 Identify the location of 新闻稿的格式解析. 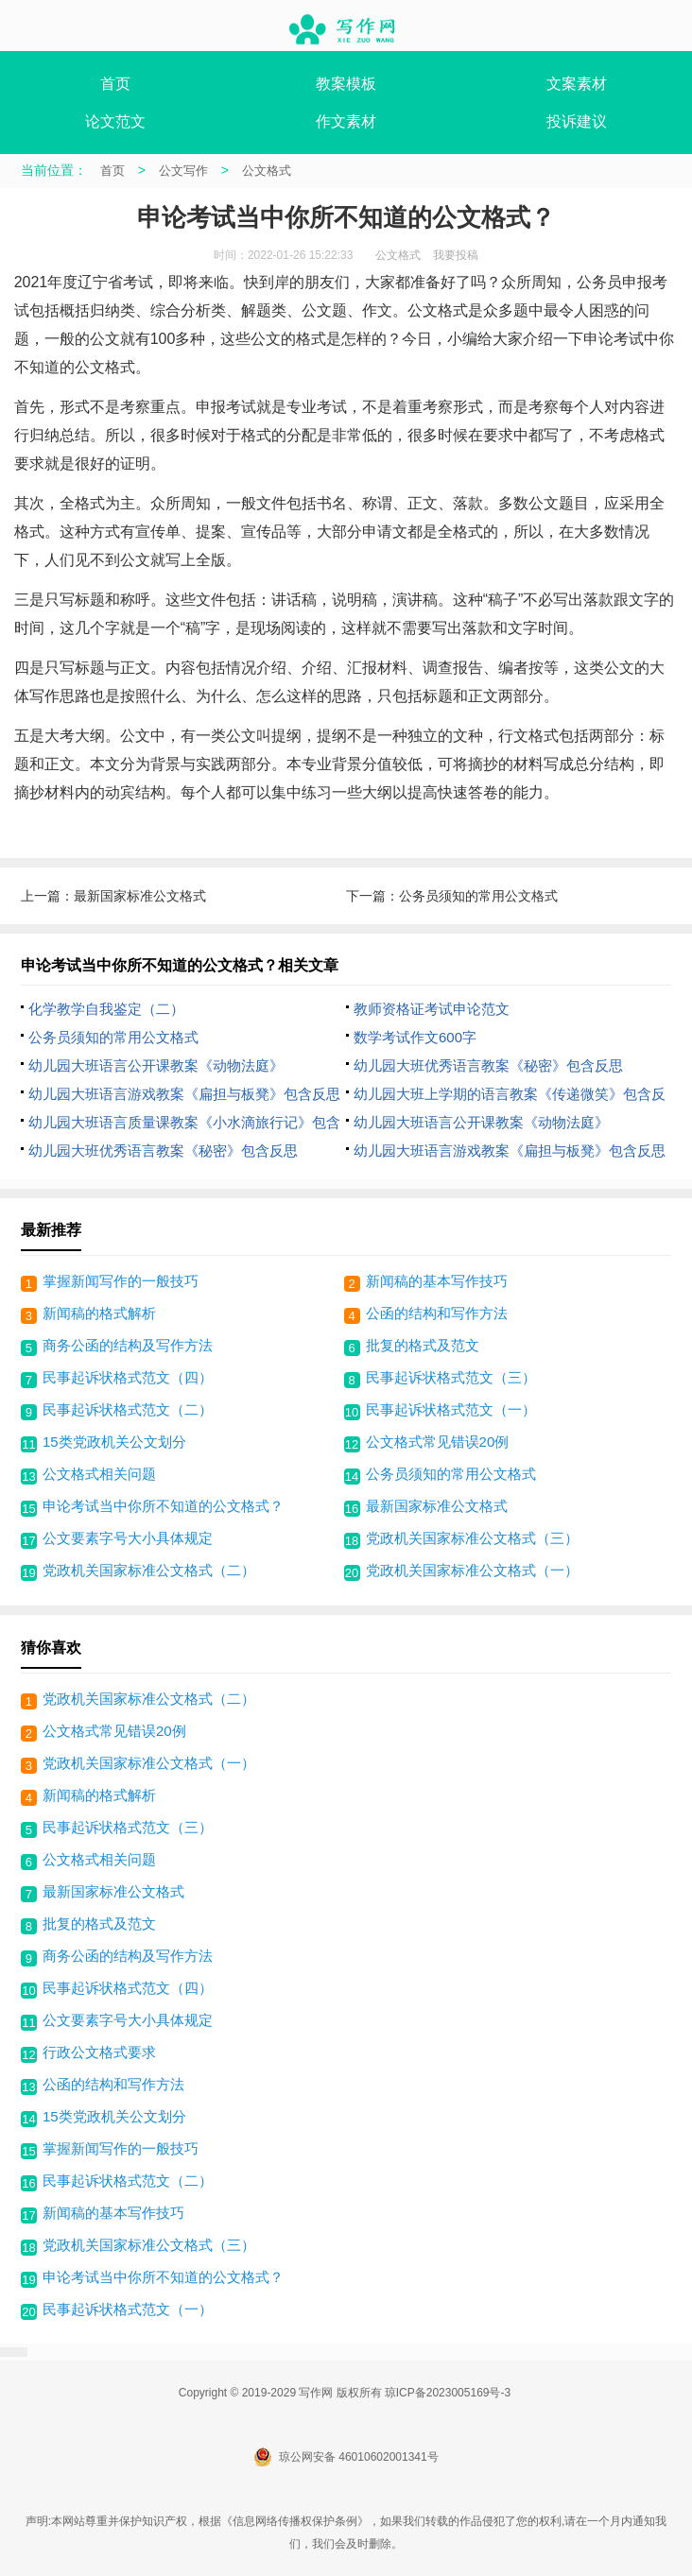
(99, 1313).